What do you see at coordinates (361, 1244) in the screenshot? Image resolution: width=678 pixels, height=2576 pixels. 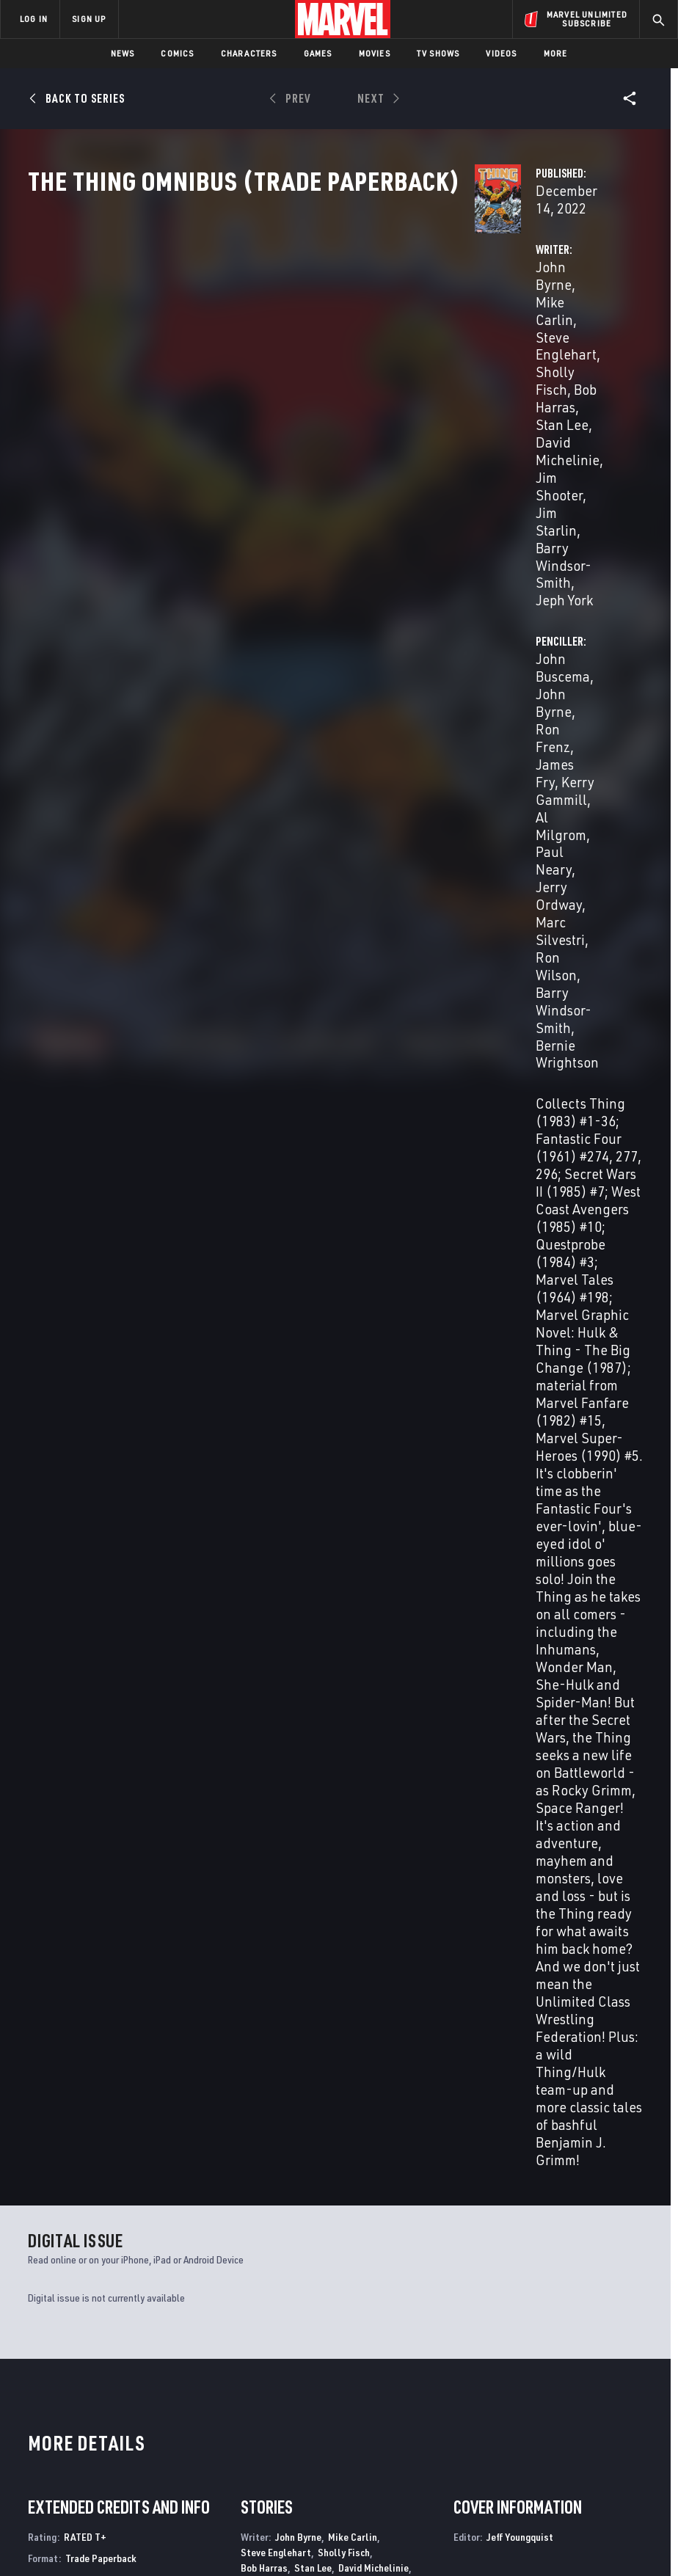 I see `Brett Breeding` at bounding box center [361, 1244].